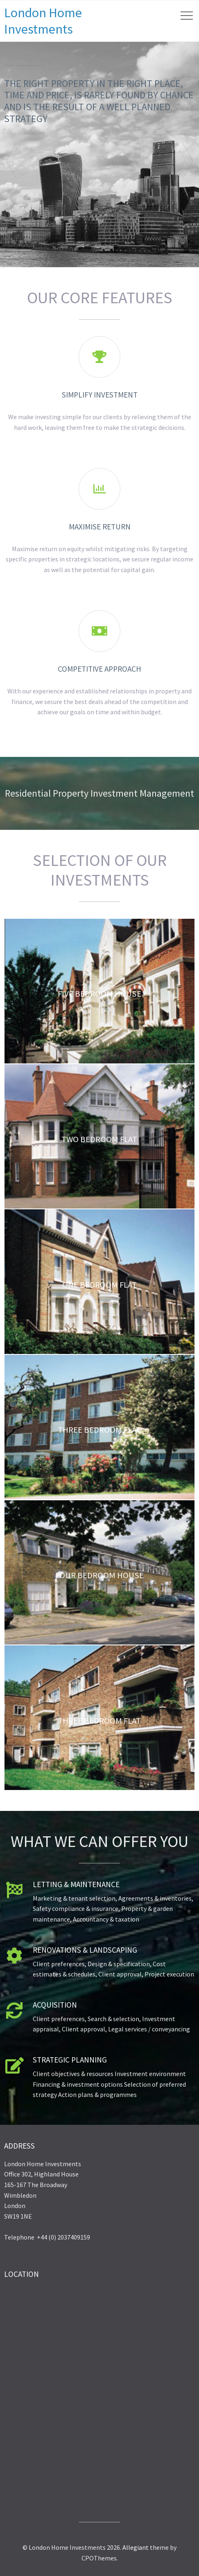 The width and height of the screenshot is (199, 2576). What do you see at coordinates (85, 1950) in the screenshot?
I see `Renovations & Landscaping` at bounding box center [85, 1950].